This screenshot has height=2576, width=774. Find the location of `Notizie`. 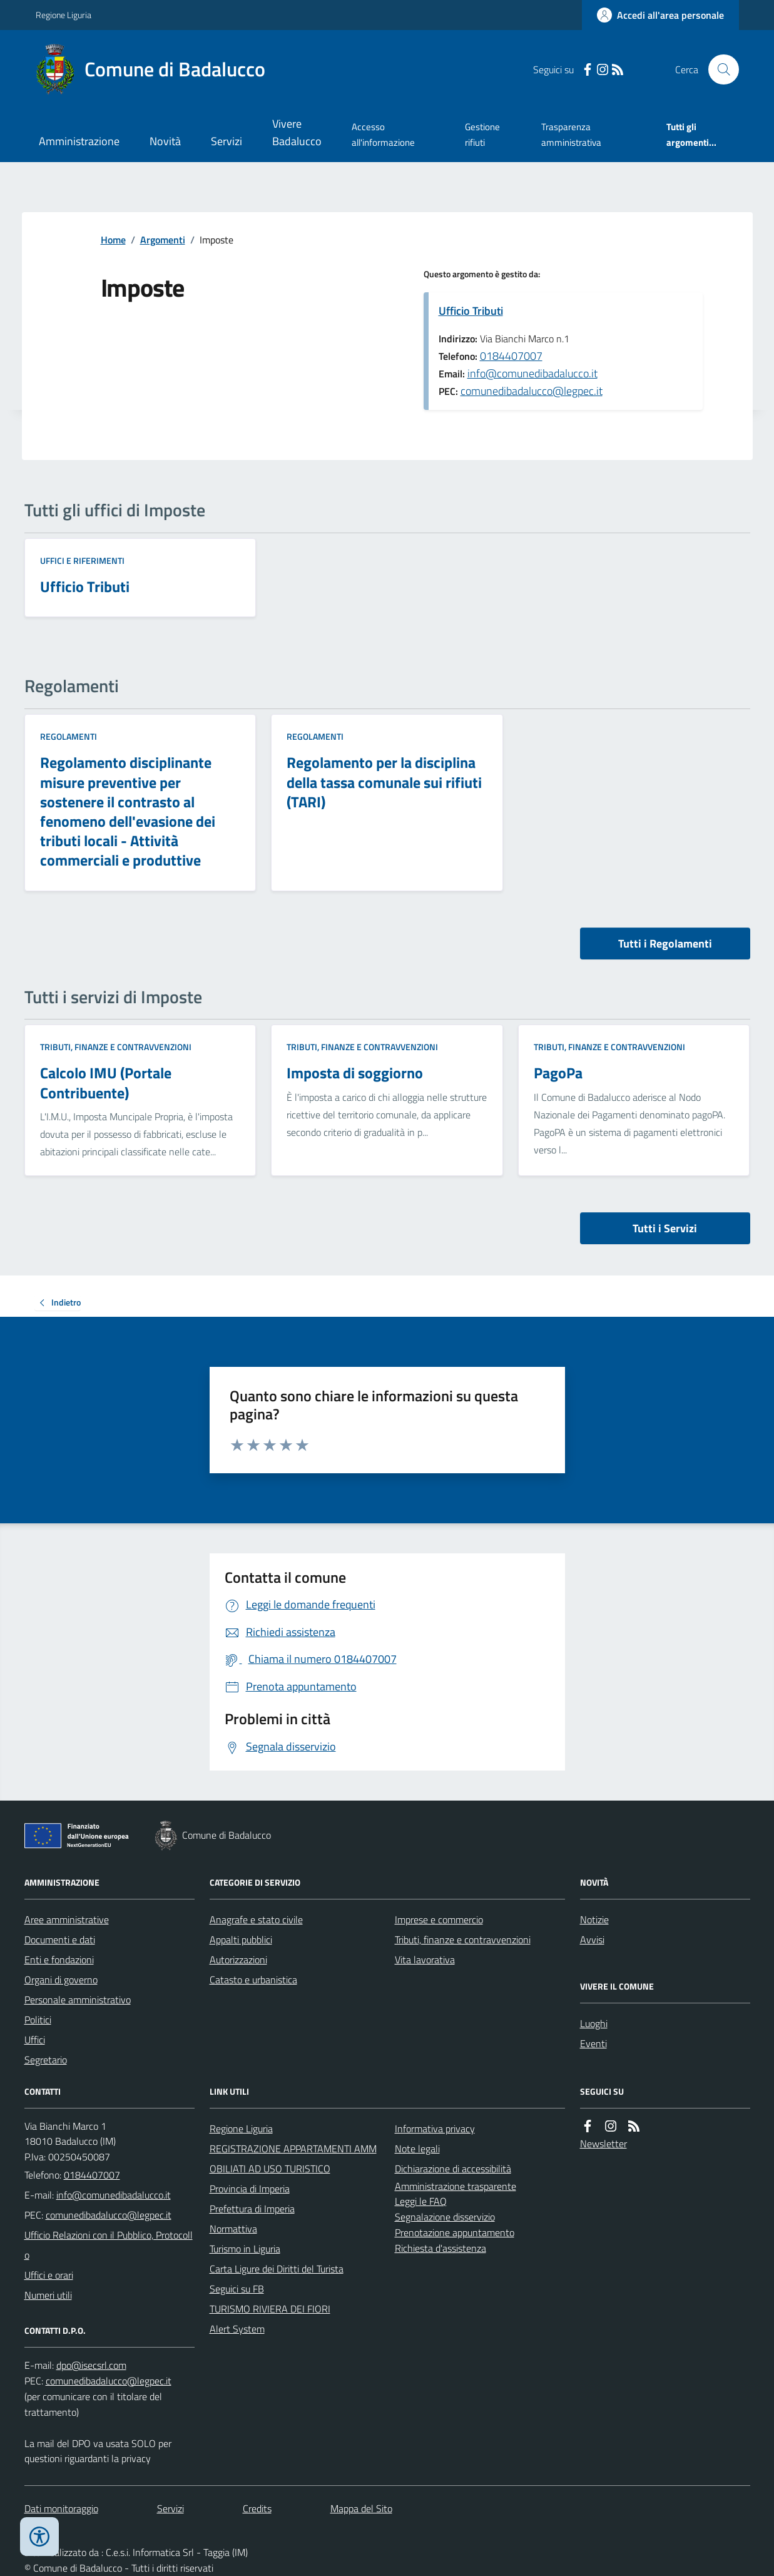

Notizie is located at coordinates (594, 1919).